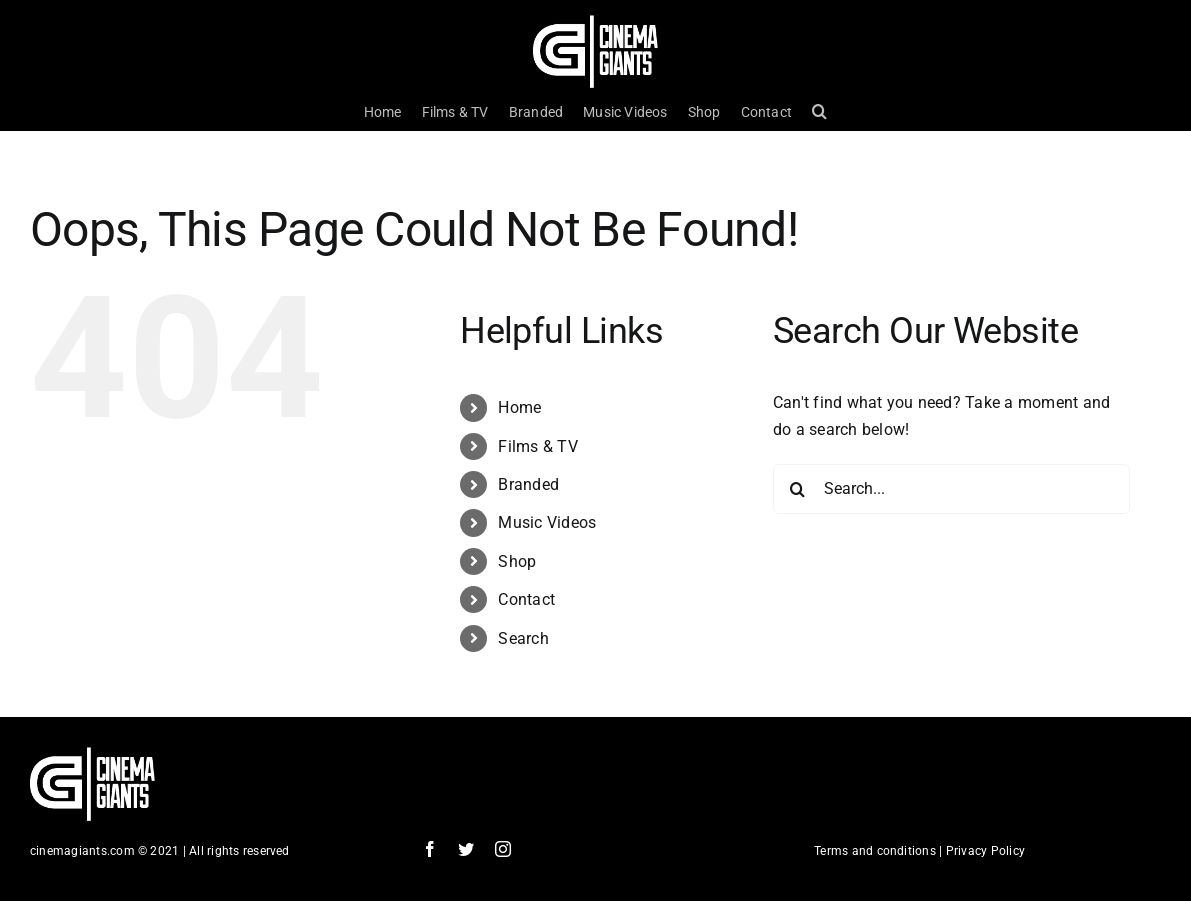 The height and width of the screenshot is (901, 1191). Describe the element at coordinates (595, 22) in the screenshot. I see `[Cinema Logo HD]` at that location.